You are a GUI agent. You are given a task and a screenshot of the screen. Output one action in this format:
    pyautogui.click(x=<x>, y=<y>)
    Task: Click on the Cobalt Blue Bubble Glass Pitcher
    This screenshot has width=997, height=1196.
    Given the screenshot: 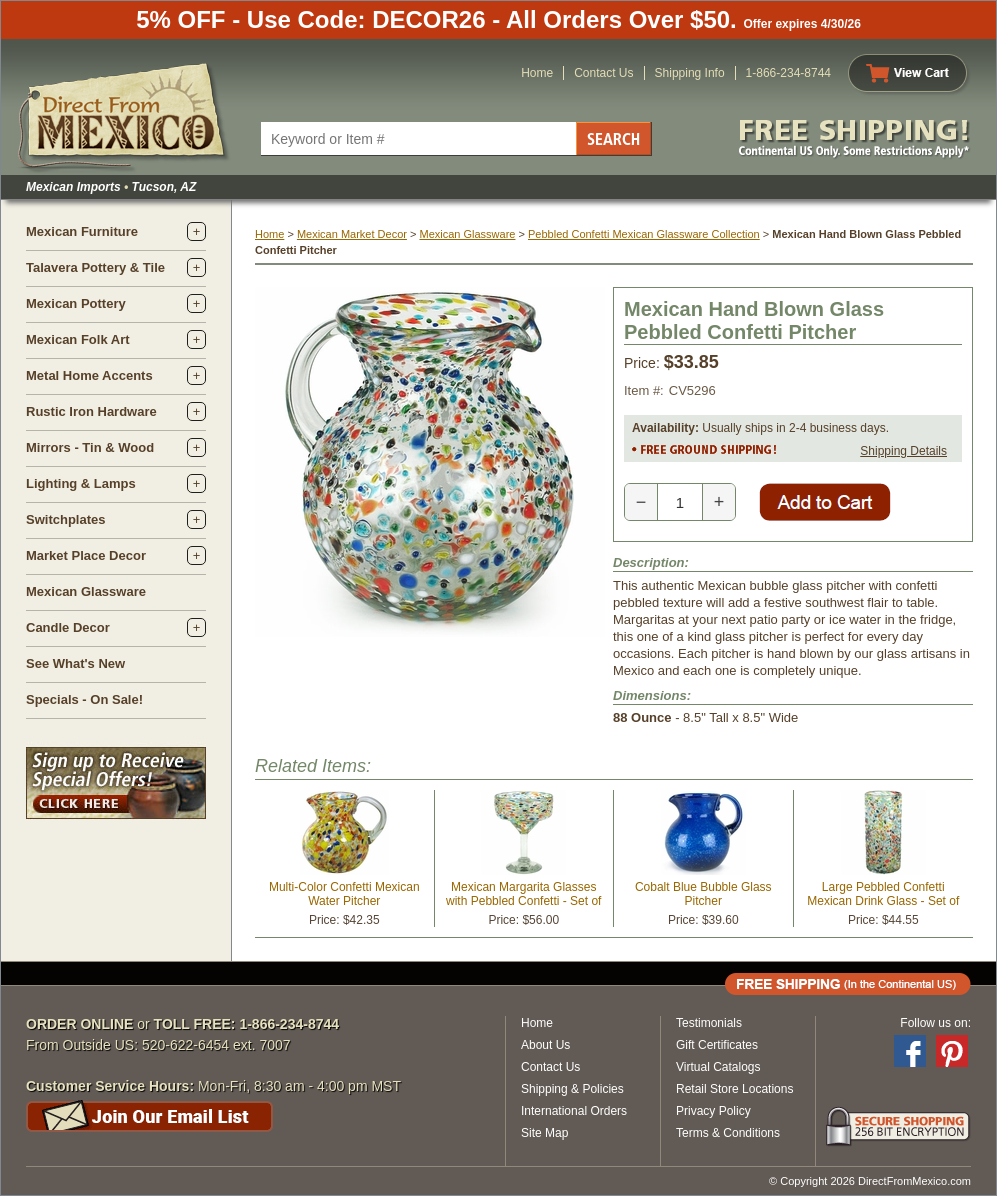 What is the action you would take?
    pyautogui.click(x=703, y=894)
    